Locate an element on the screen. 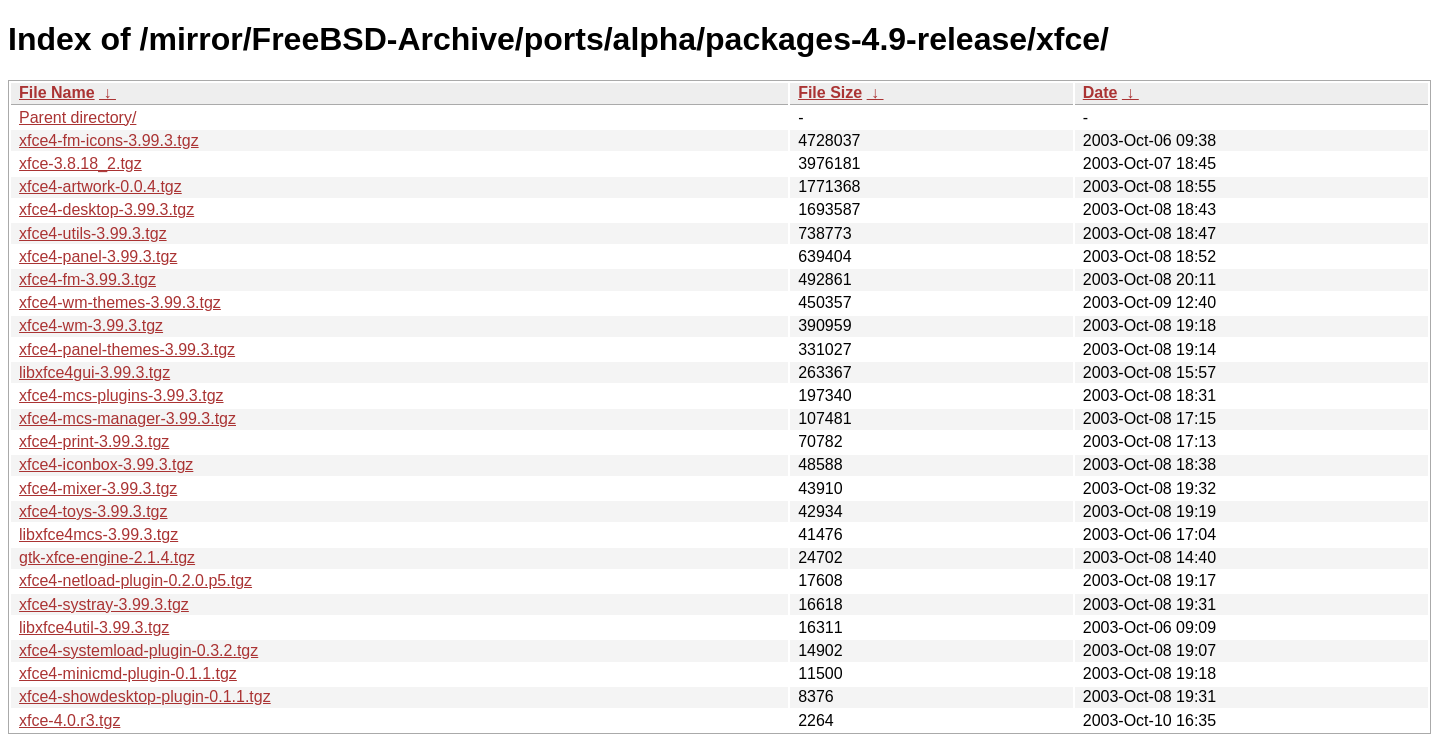 The height and width of the screenshot is (742, 1439). libxfce4gui-3.99.3.tgz is located at coordinates (94, 372).